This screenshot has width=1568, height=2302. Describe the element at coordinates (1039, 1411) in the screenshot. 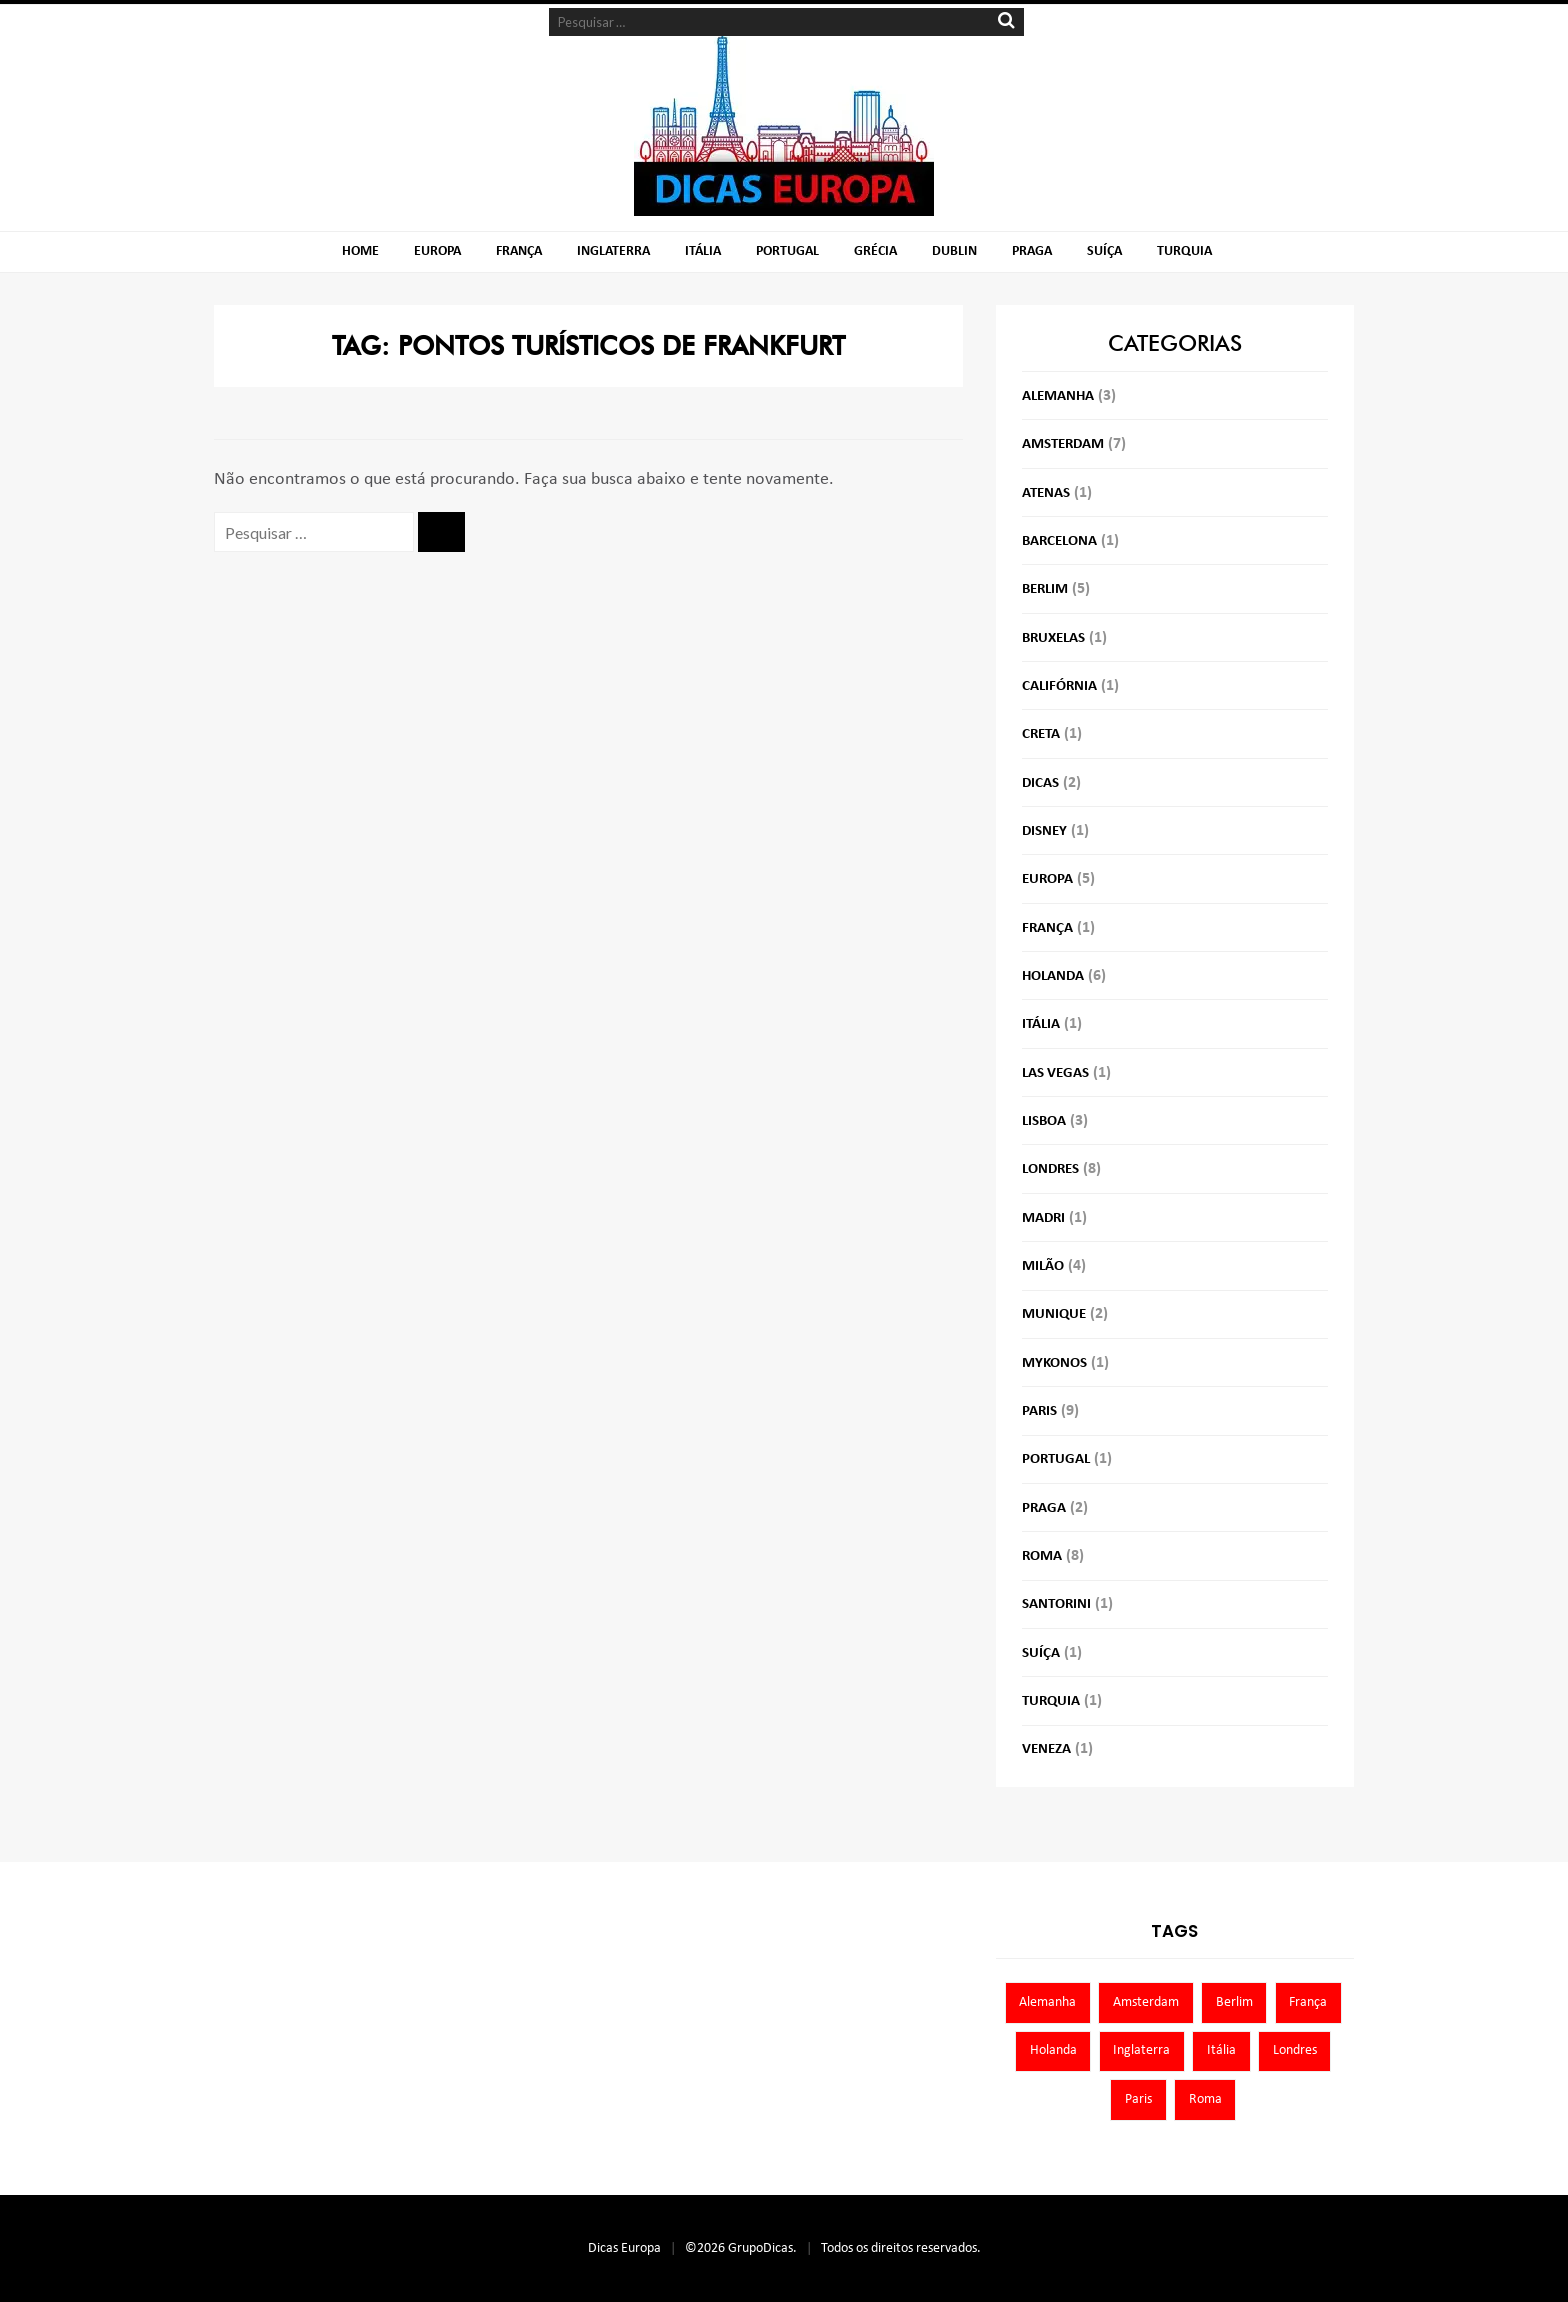

I see `Paris` at that location.